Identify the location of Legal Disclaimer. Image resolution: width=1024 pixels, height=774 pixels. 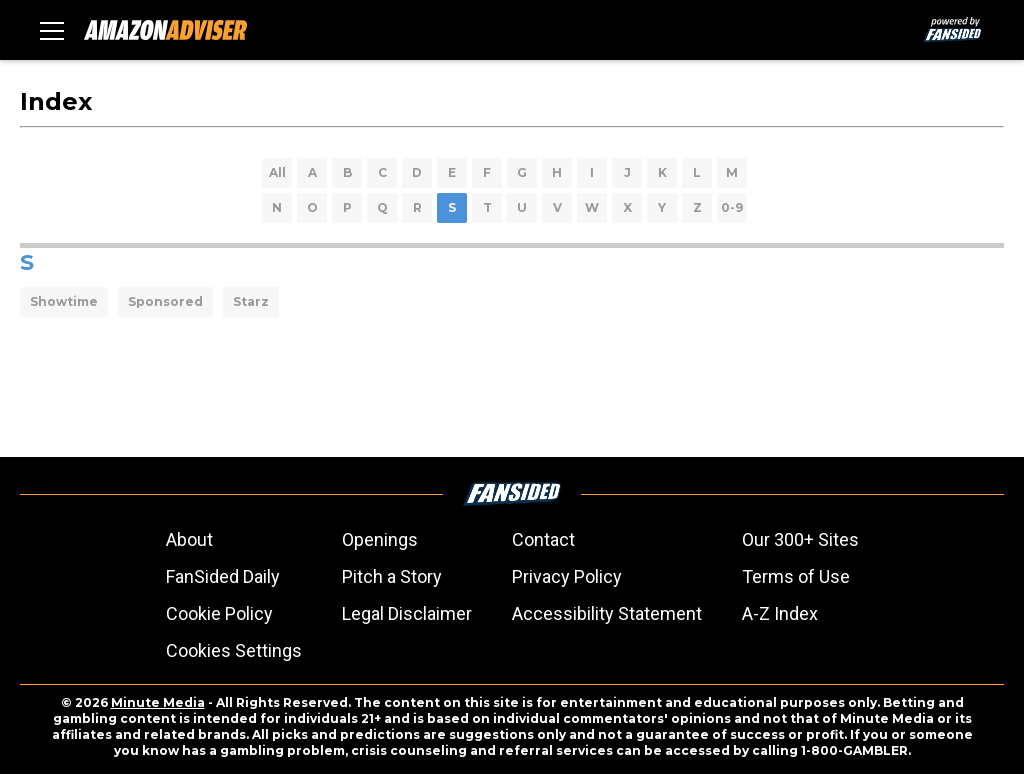
(407, 613).